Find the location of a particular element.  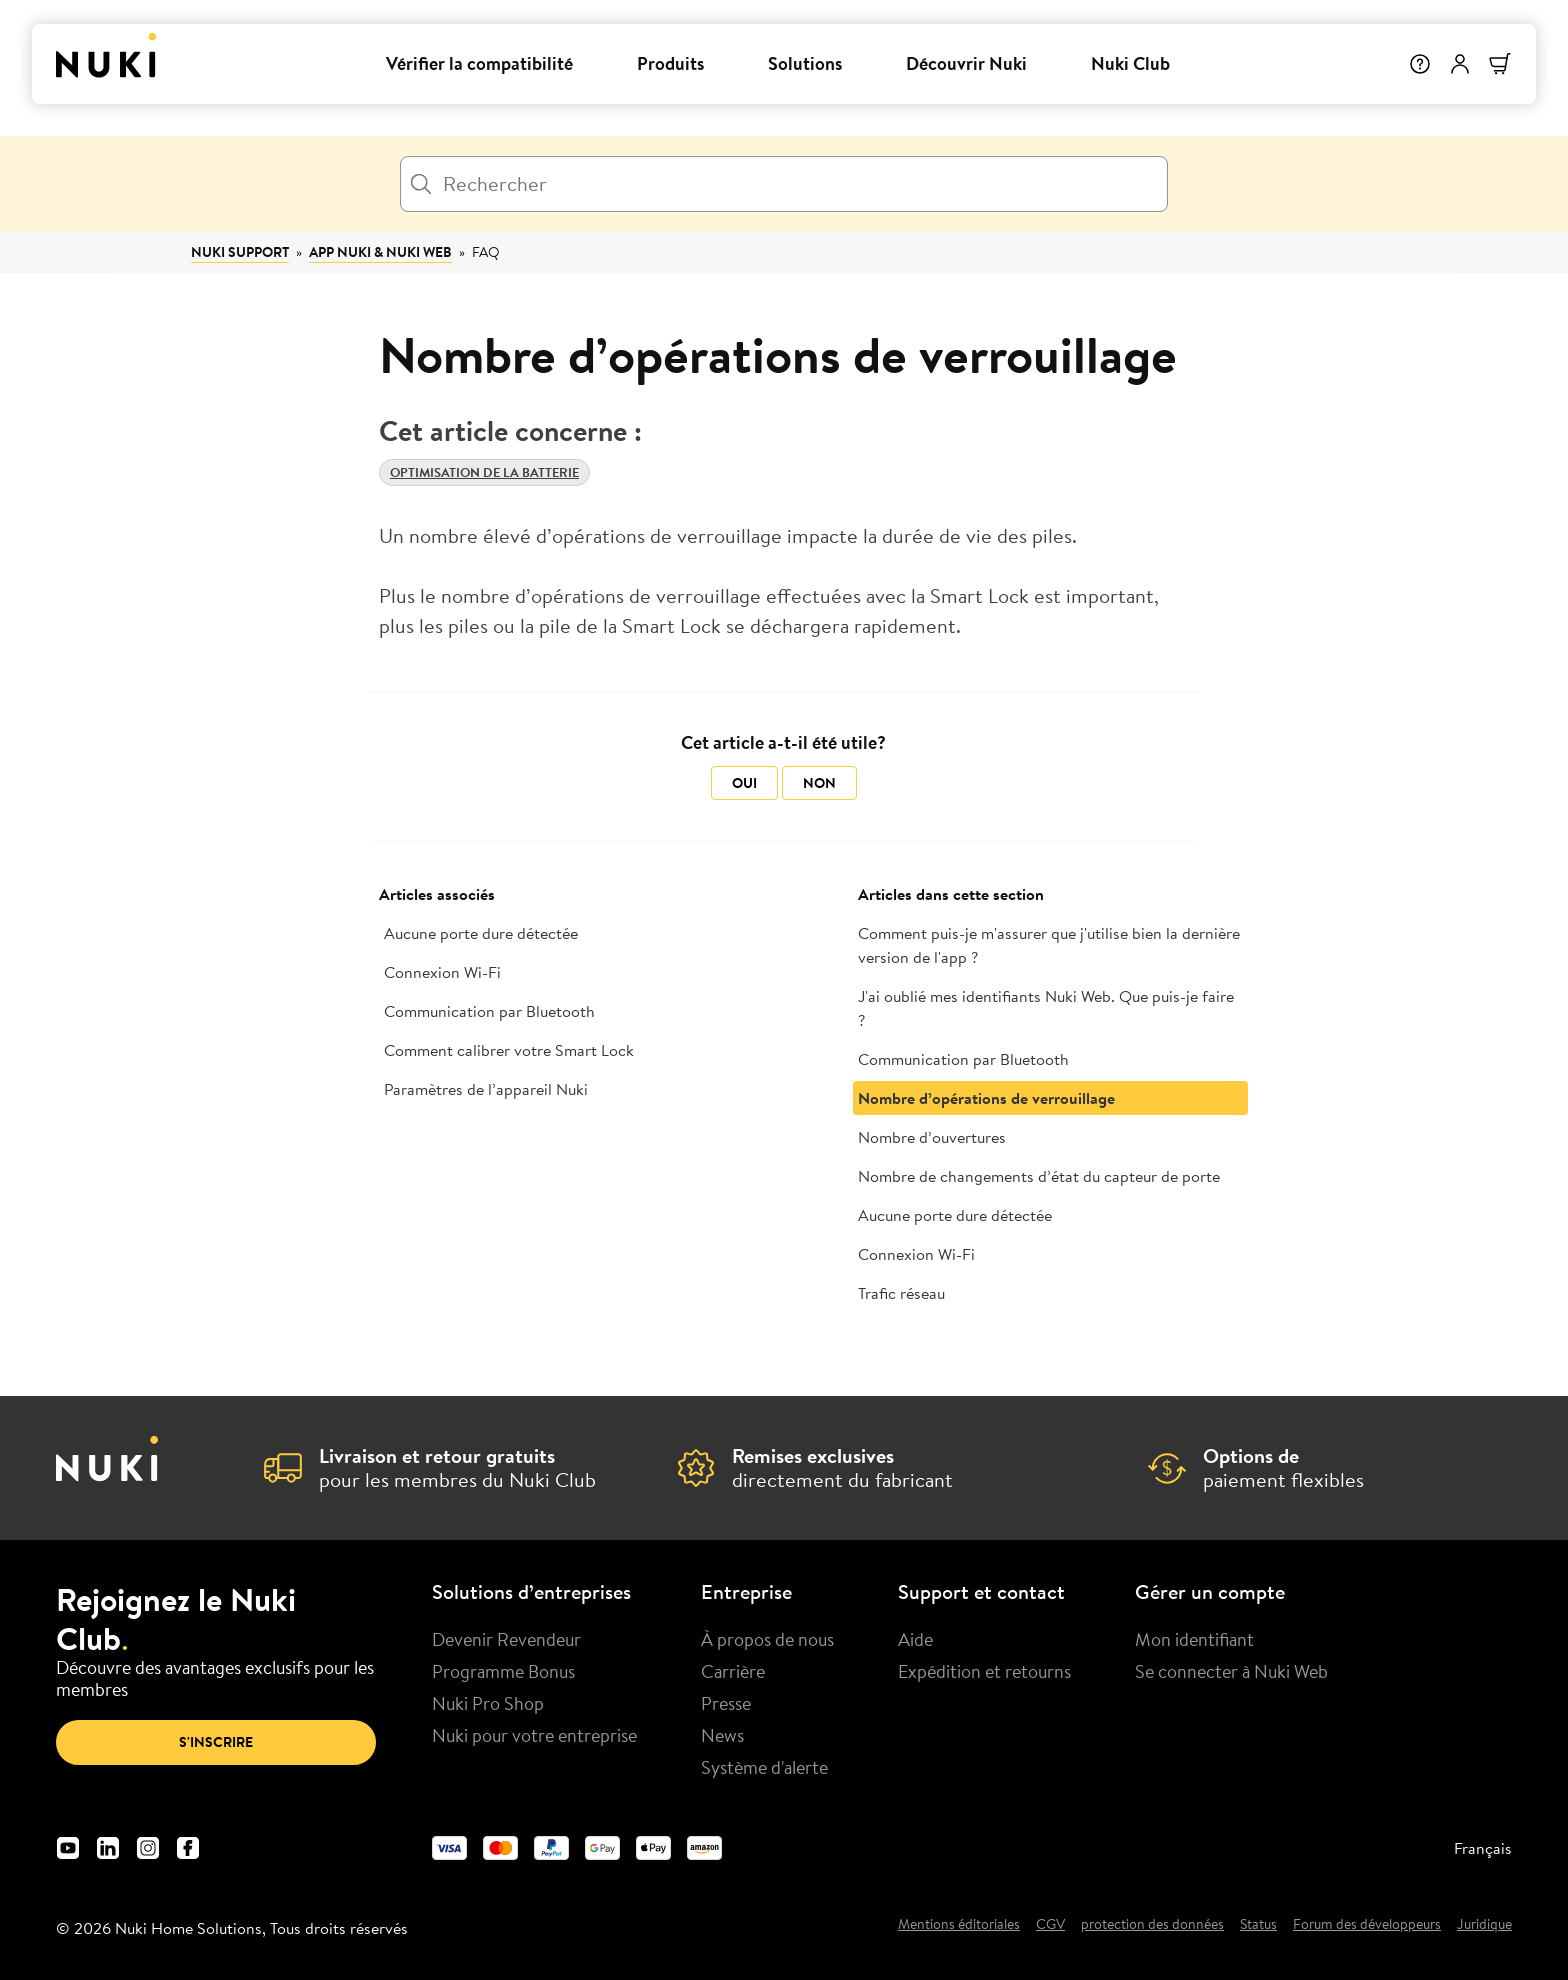

Aide is located at coordinates (915, 1639).